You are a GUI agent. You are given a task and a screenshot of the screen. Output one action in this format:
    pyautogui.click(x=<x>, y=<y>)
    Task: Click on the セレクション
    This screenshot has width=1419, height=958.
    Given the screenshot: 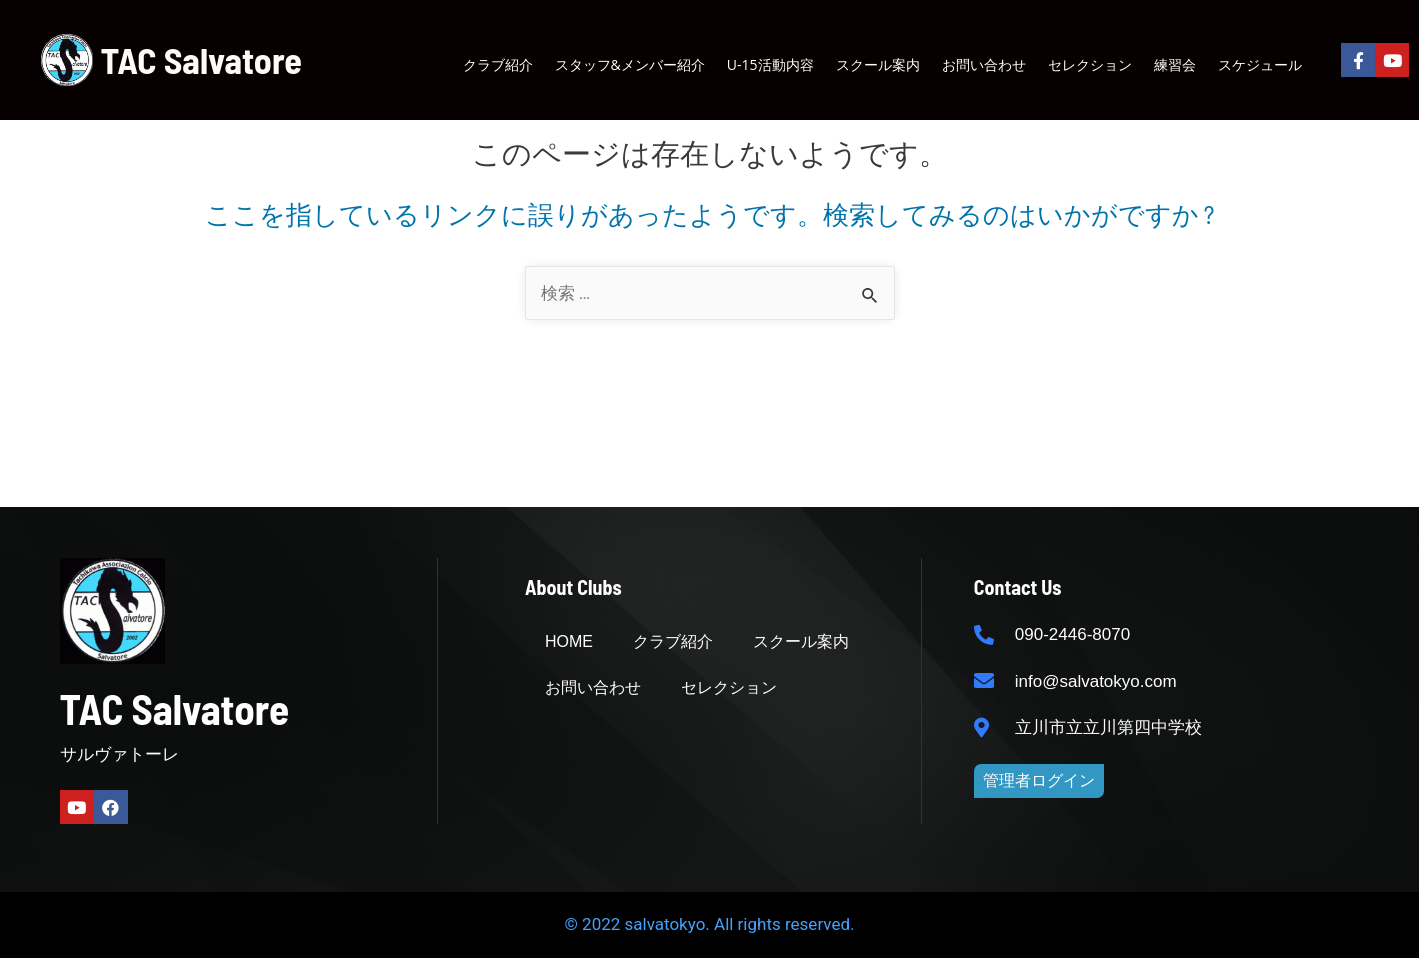 What is the action you would take?
    pyautogui.click(x=1090, y=64)
    